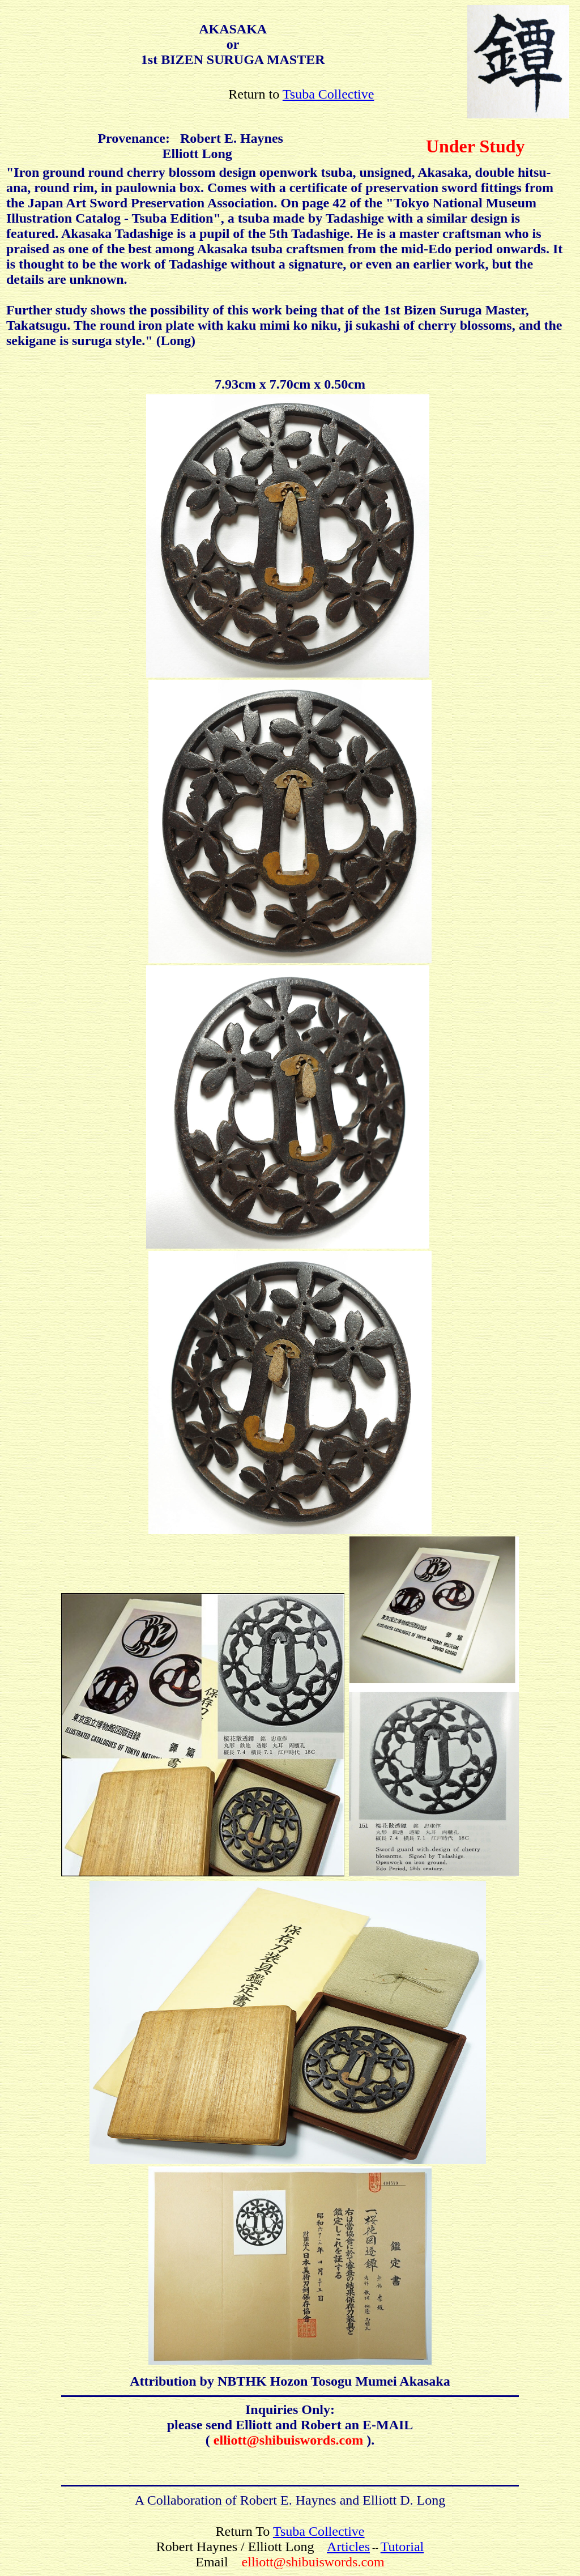  I want to click on Articles, so click(348, 2546).